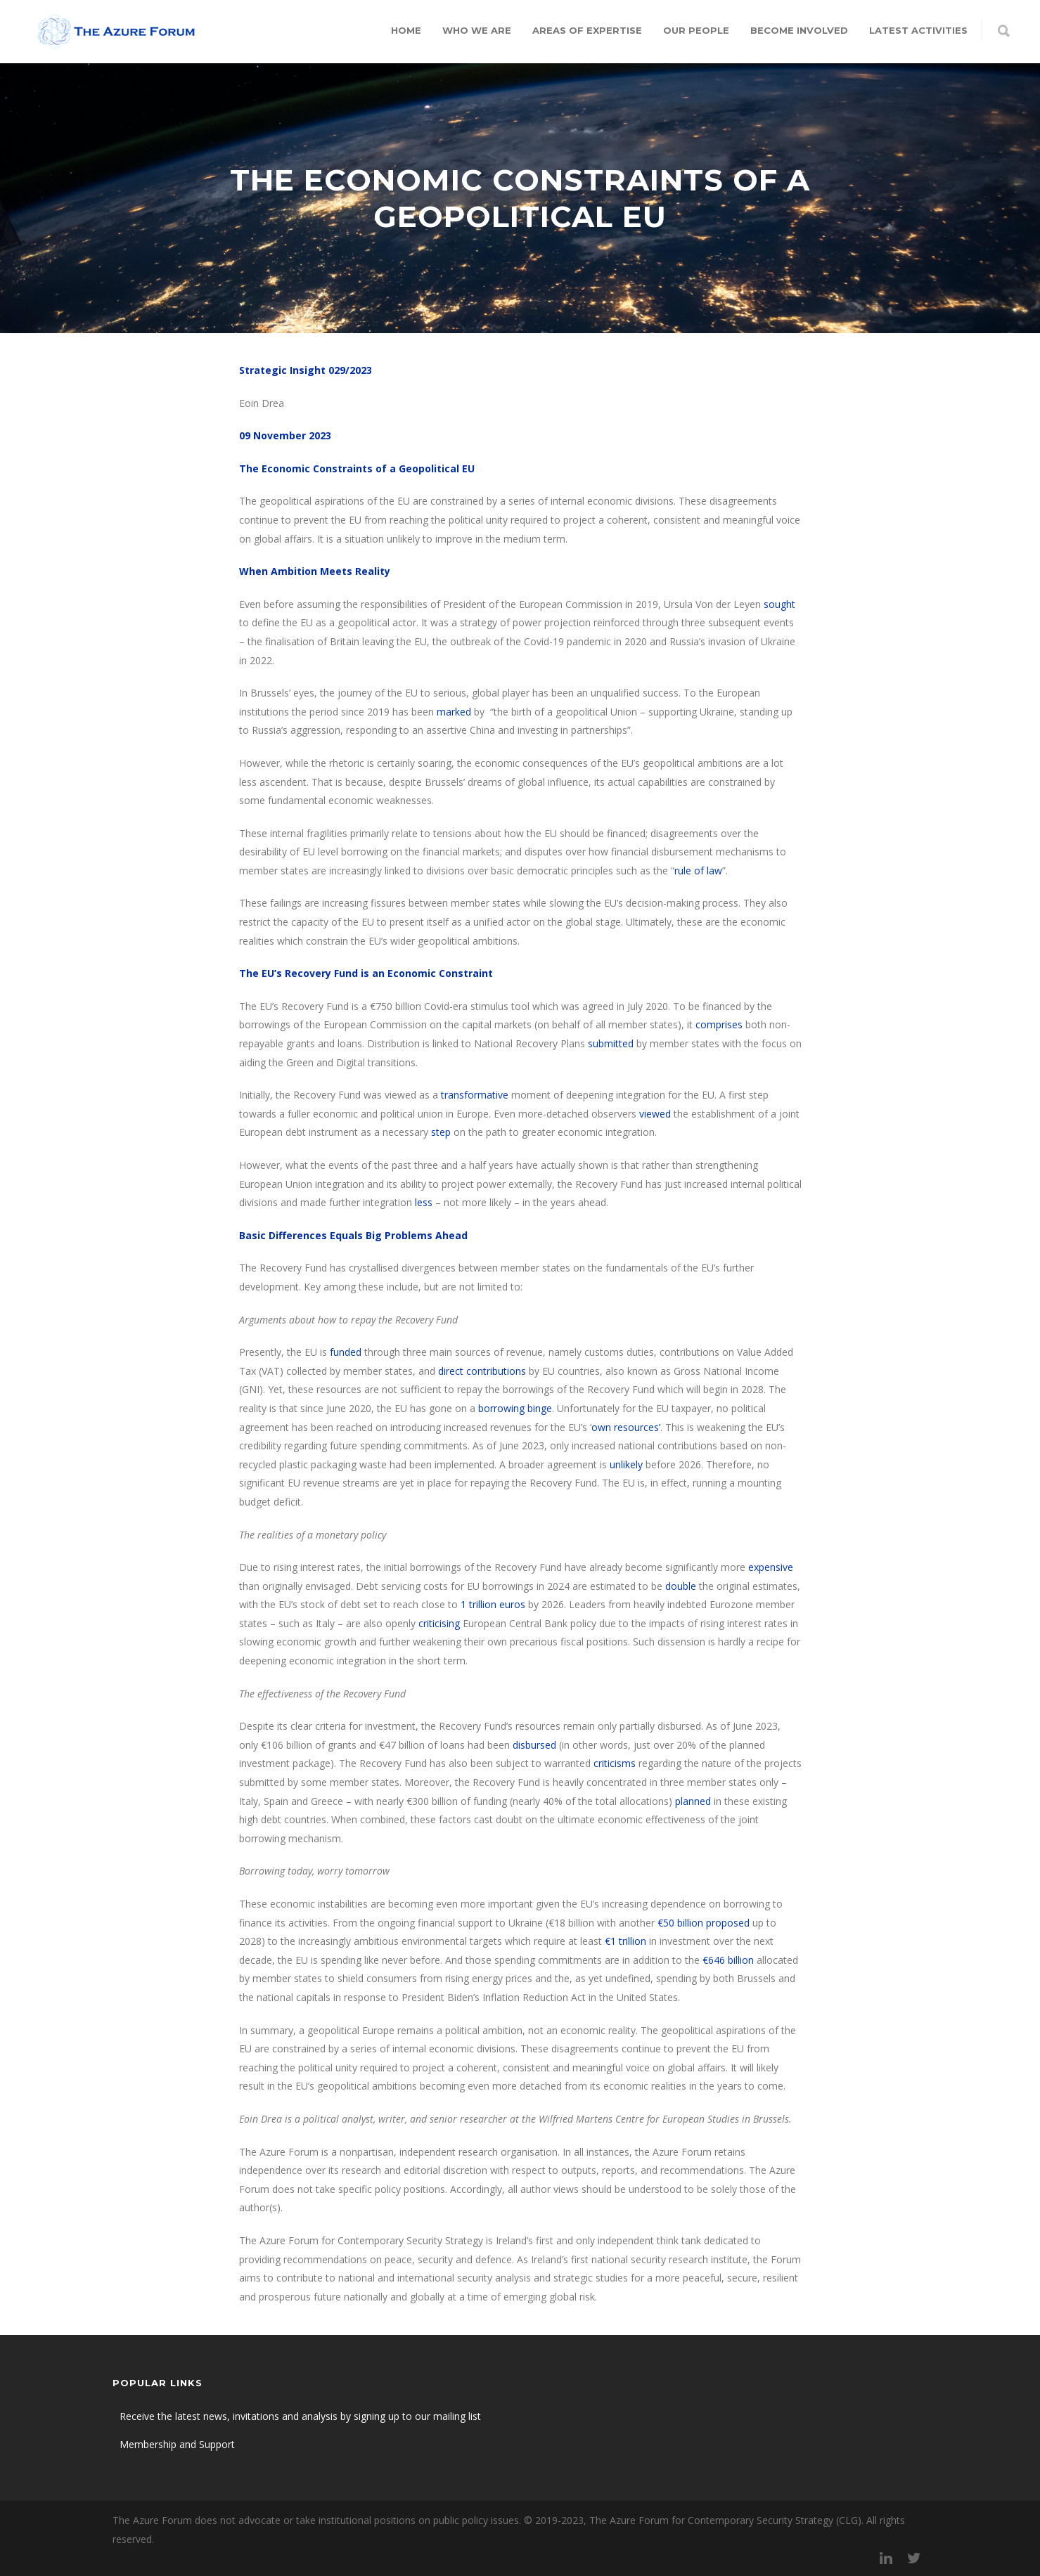 This screenshot has width=1040, height=2576. What do you see at coordinates (515, 1408) in the screenshot?
I see `borrowing binge` at bounding box center [515, 1408].